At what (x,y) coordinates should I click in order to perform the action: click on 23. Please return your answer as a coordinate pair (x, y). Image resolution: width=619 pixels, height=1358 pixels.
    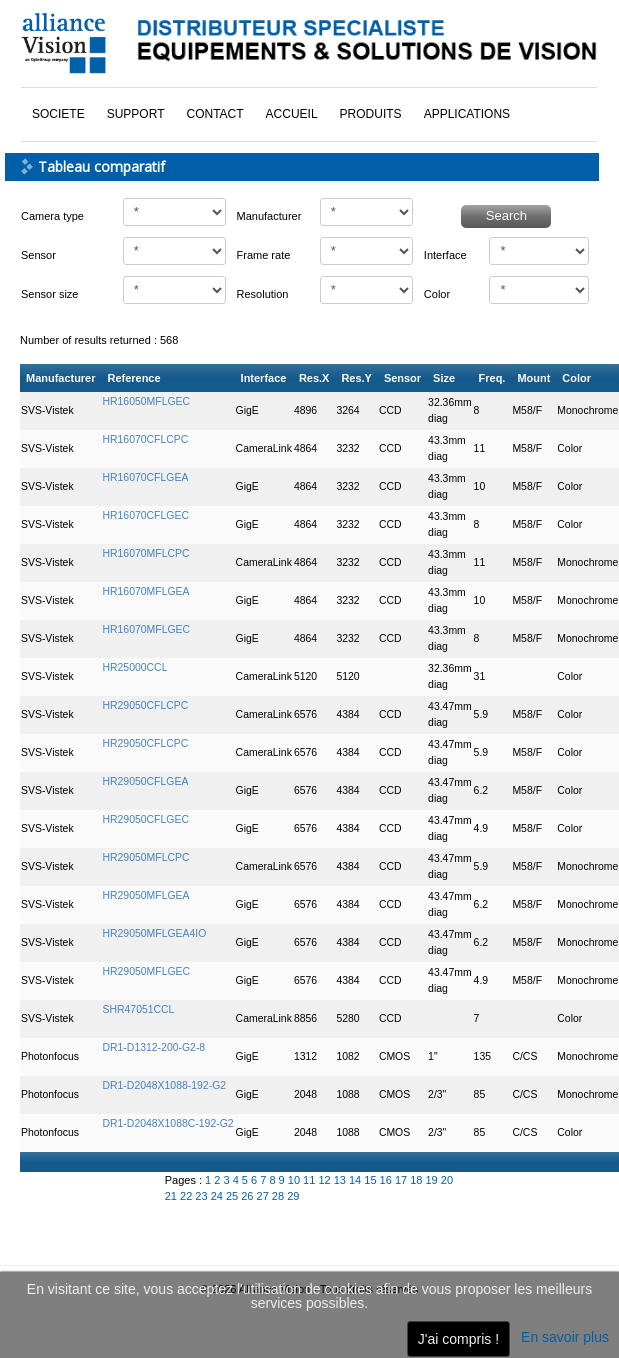
    Looking at the image, I should click on (202, 1196).